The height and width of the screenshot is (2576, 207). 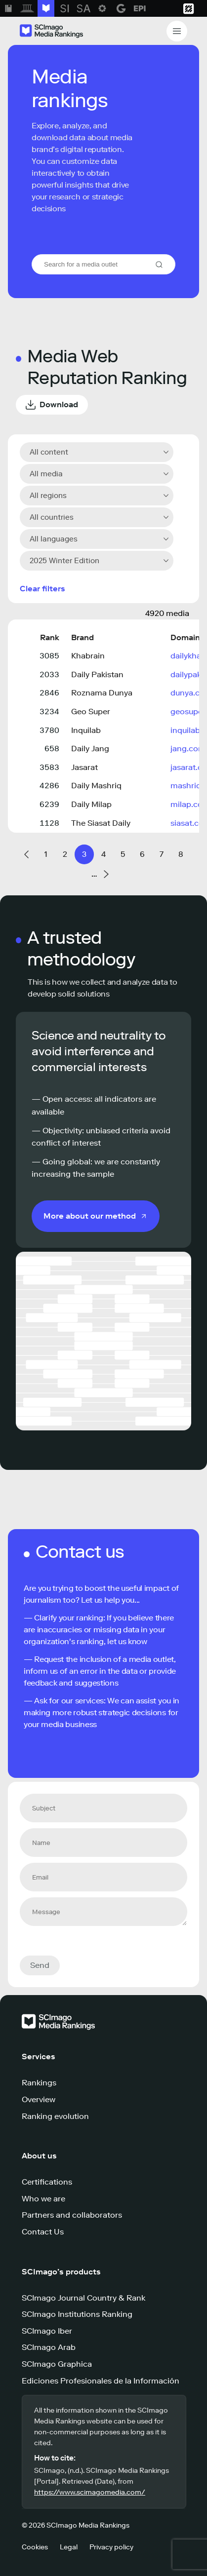 What do you see at coordinates (88, 655) in the screenshot?
I see `Khabrain` at bounding box center [88, 655].